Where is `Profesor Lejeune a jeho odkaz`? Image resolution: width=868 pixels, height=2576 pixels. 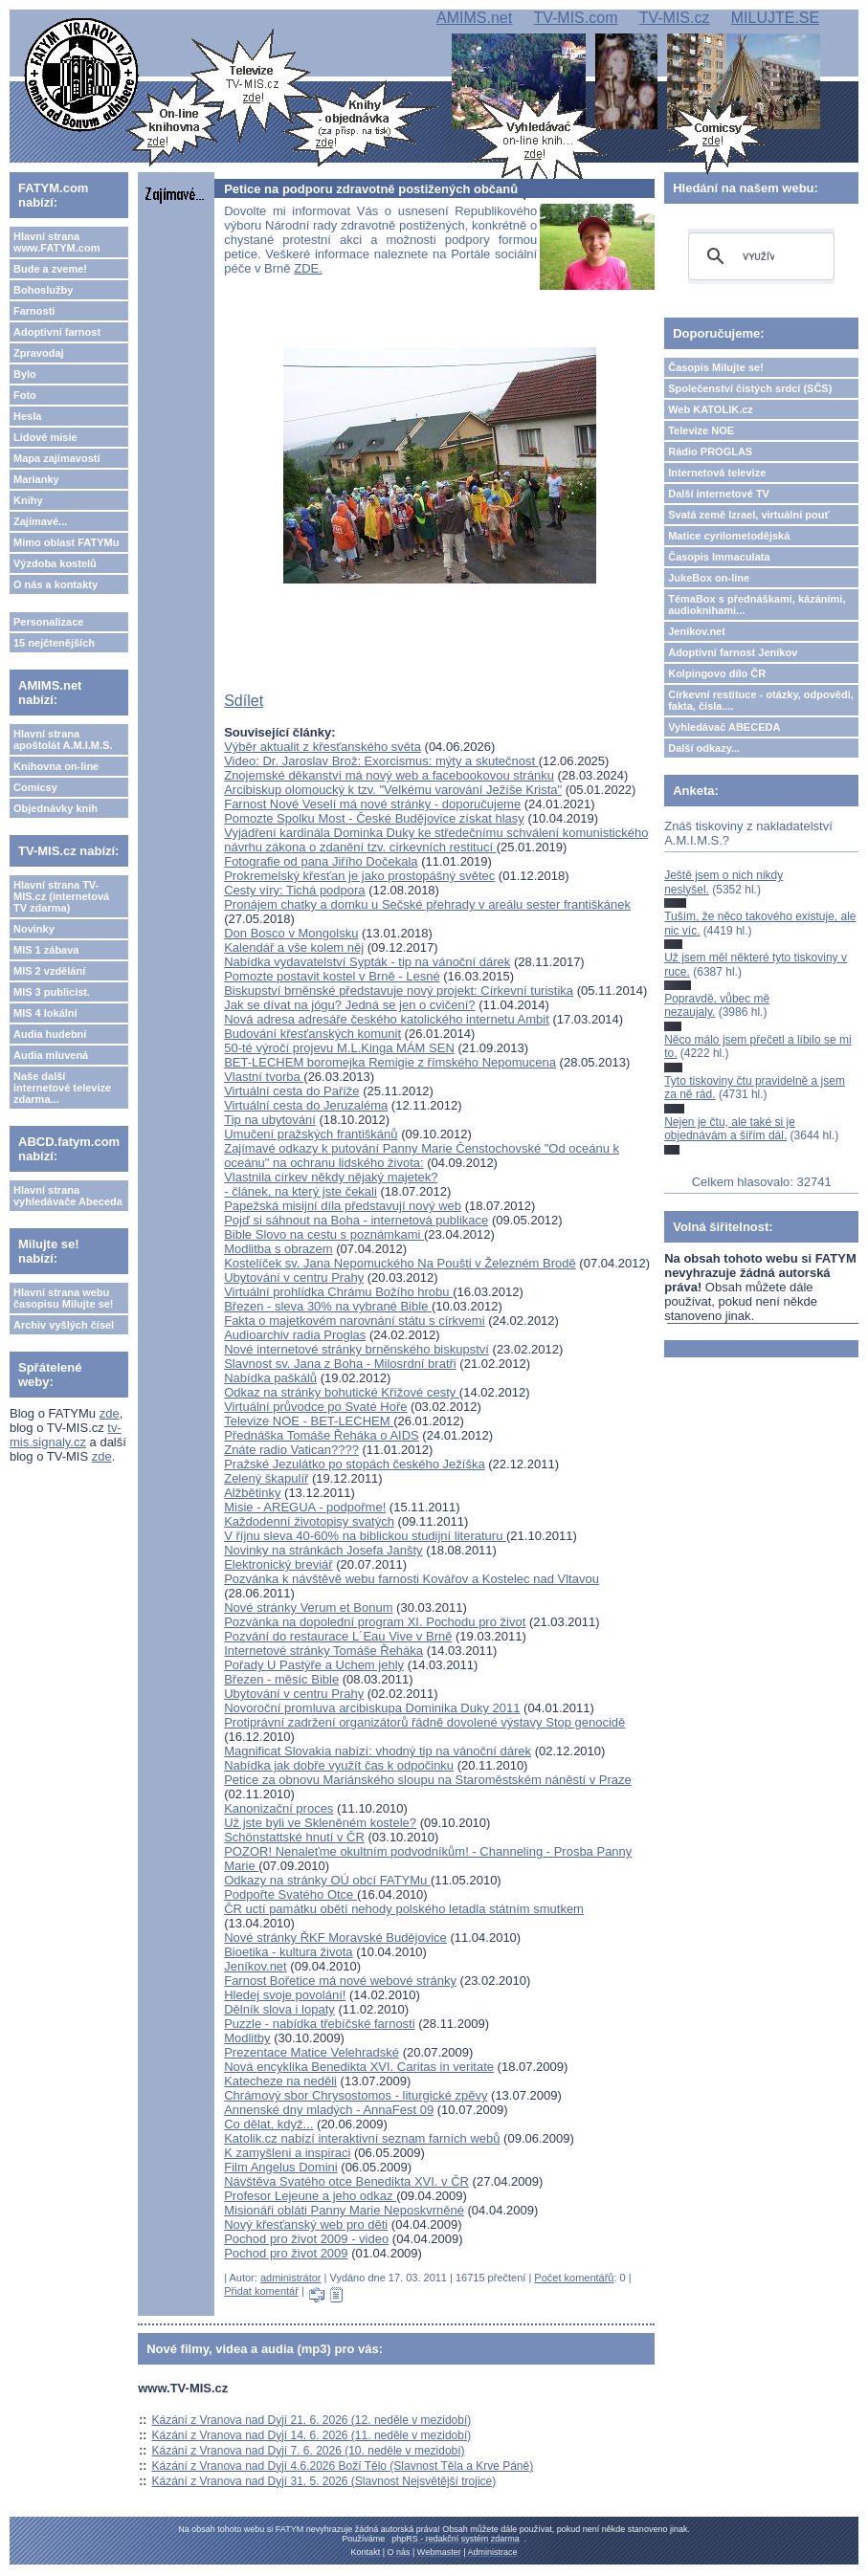
Profesor Lejeune a jeho odkaz is located at coordinates (310, 2196).